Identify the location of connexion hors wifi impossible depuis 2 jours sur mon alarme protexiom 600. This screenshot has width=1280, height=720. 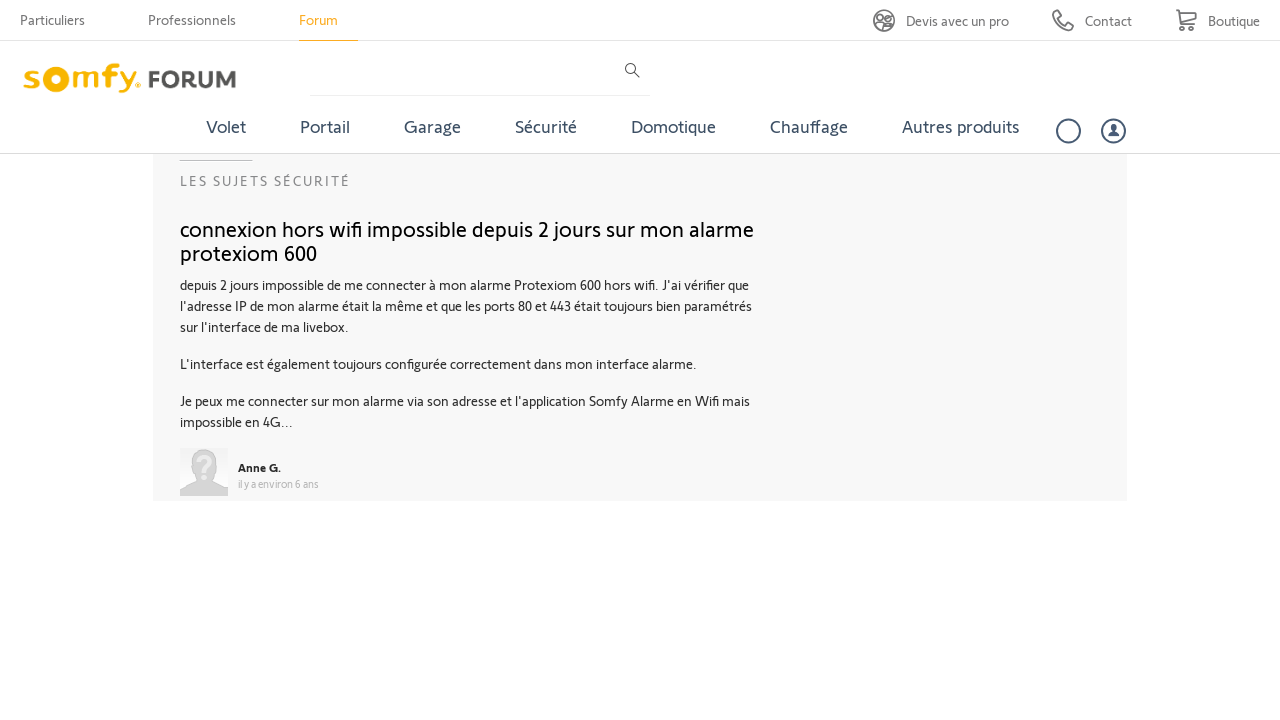
(467, 240).